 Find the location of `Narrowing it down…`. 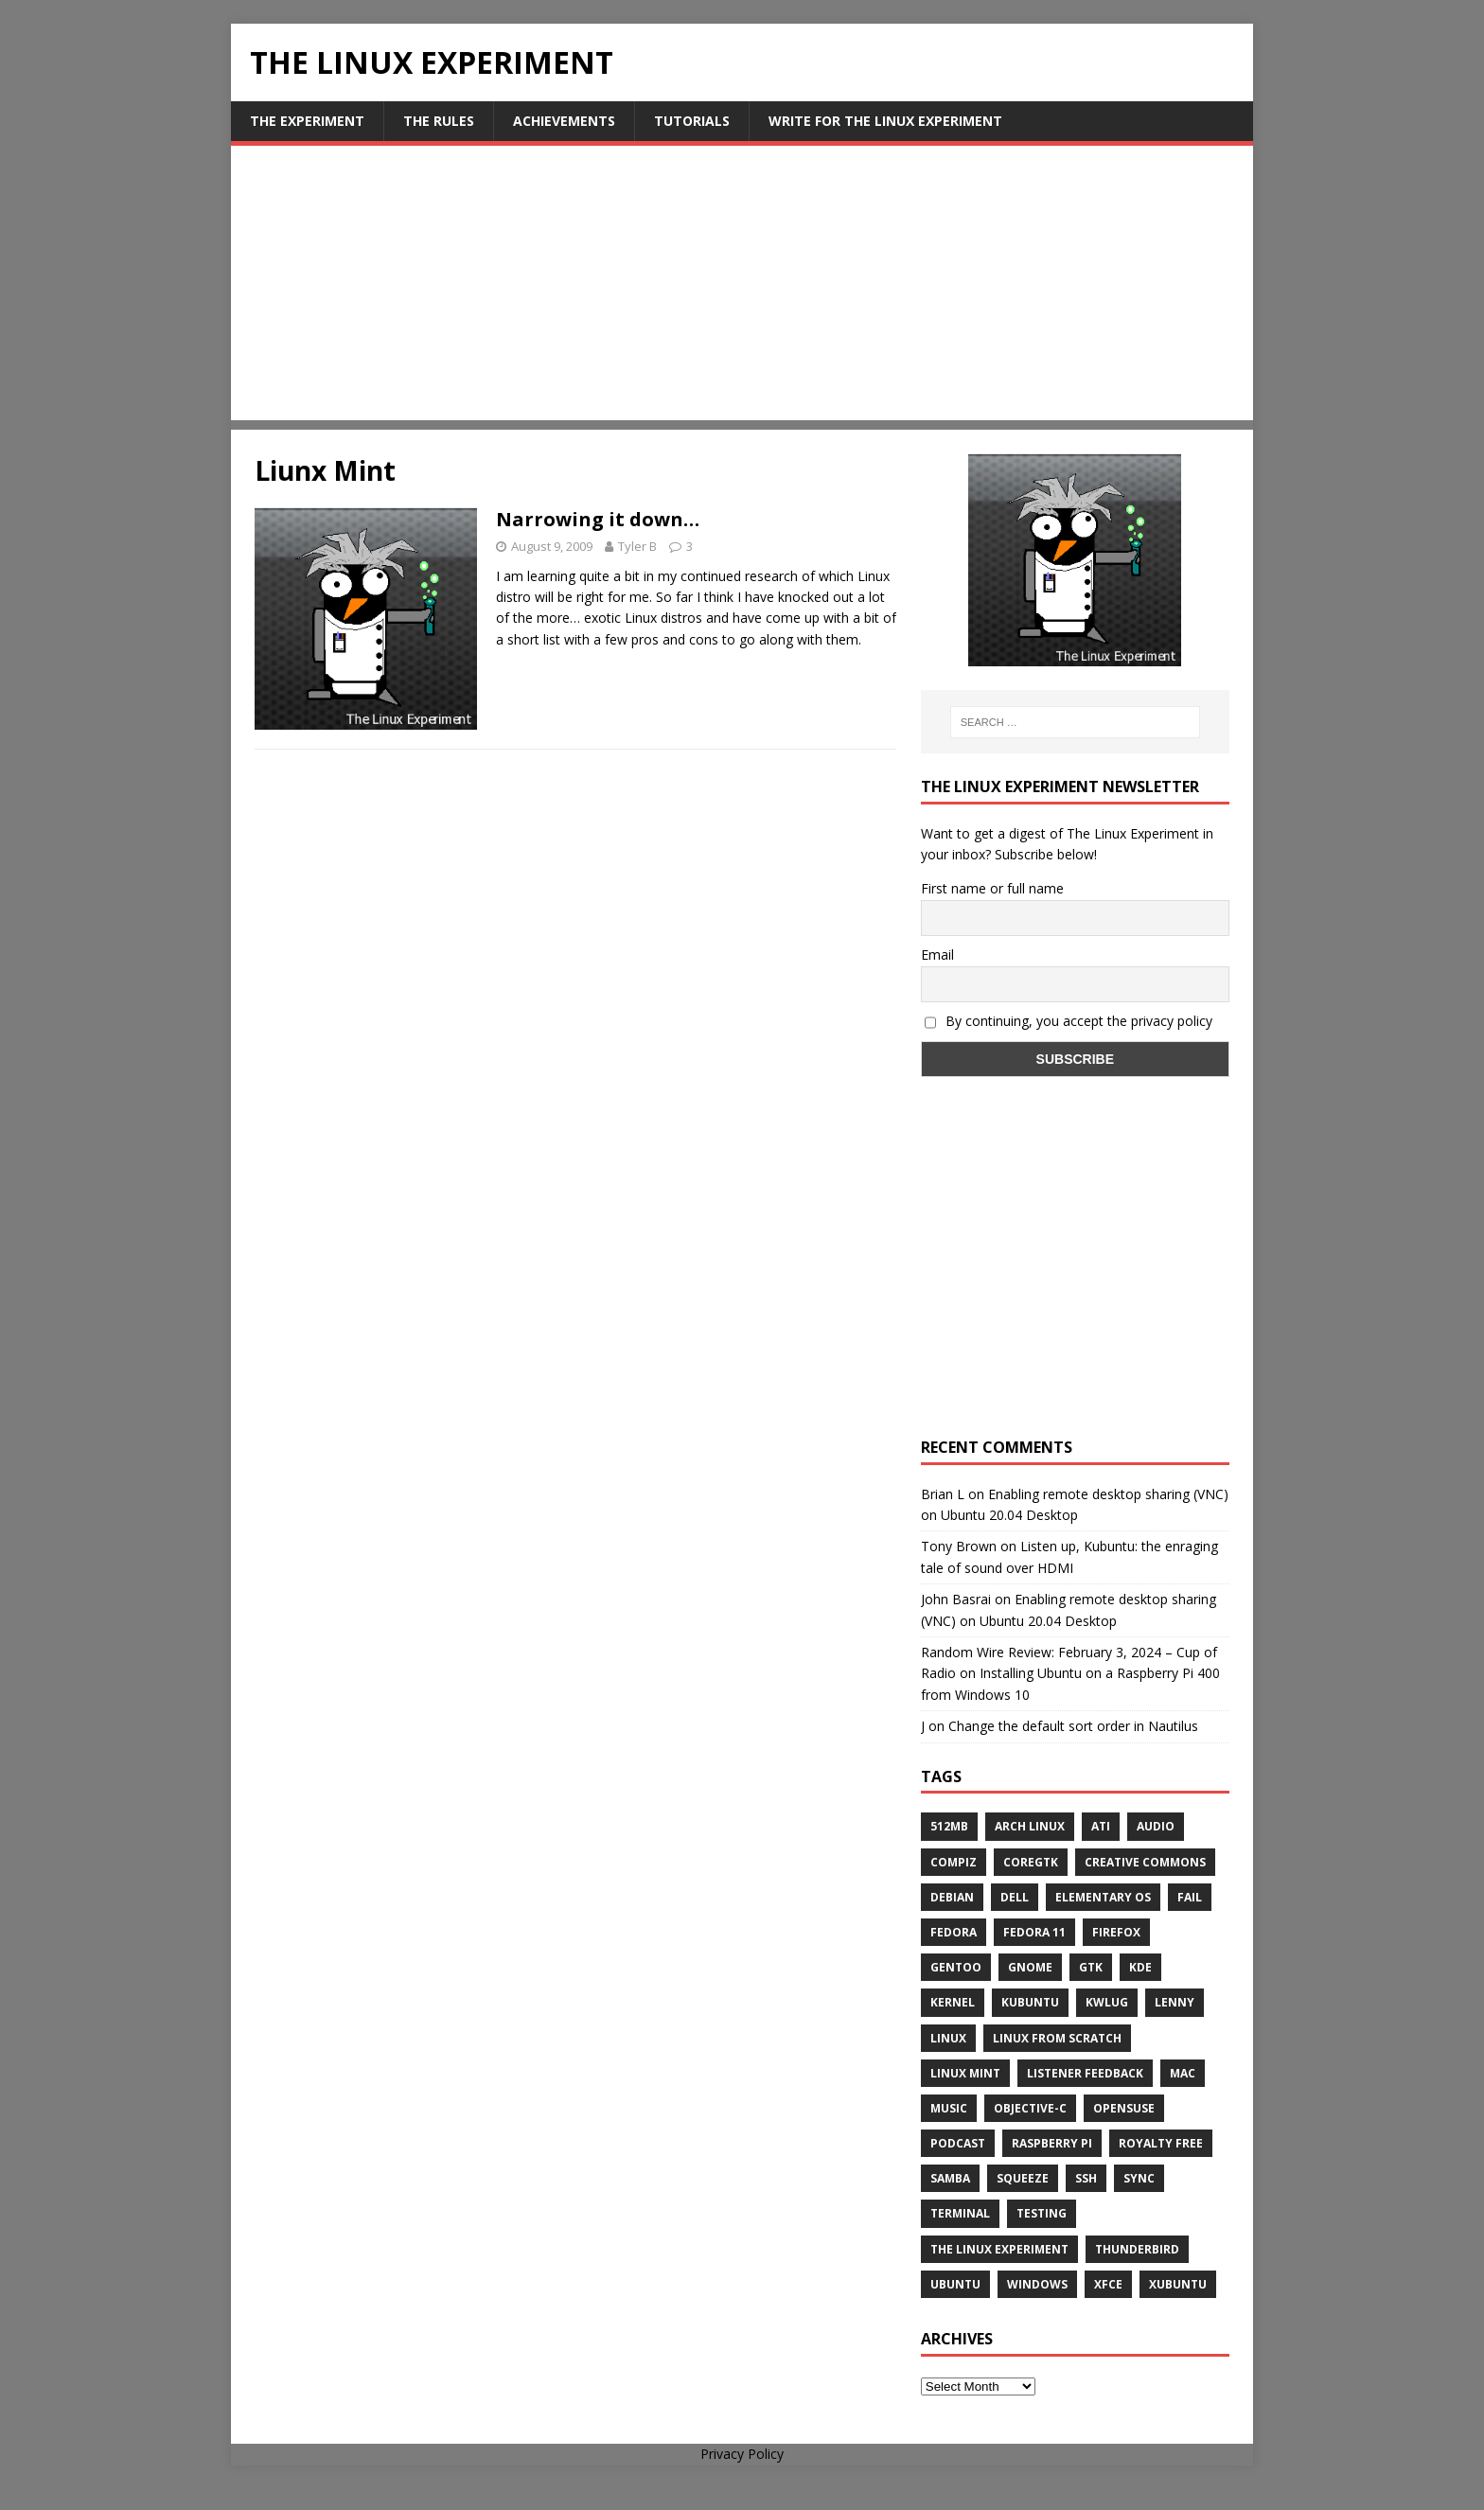

Narrowing it down… is located at coordinates (597, 519).